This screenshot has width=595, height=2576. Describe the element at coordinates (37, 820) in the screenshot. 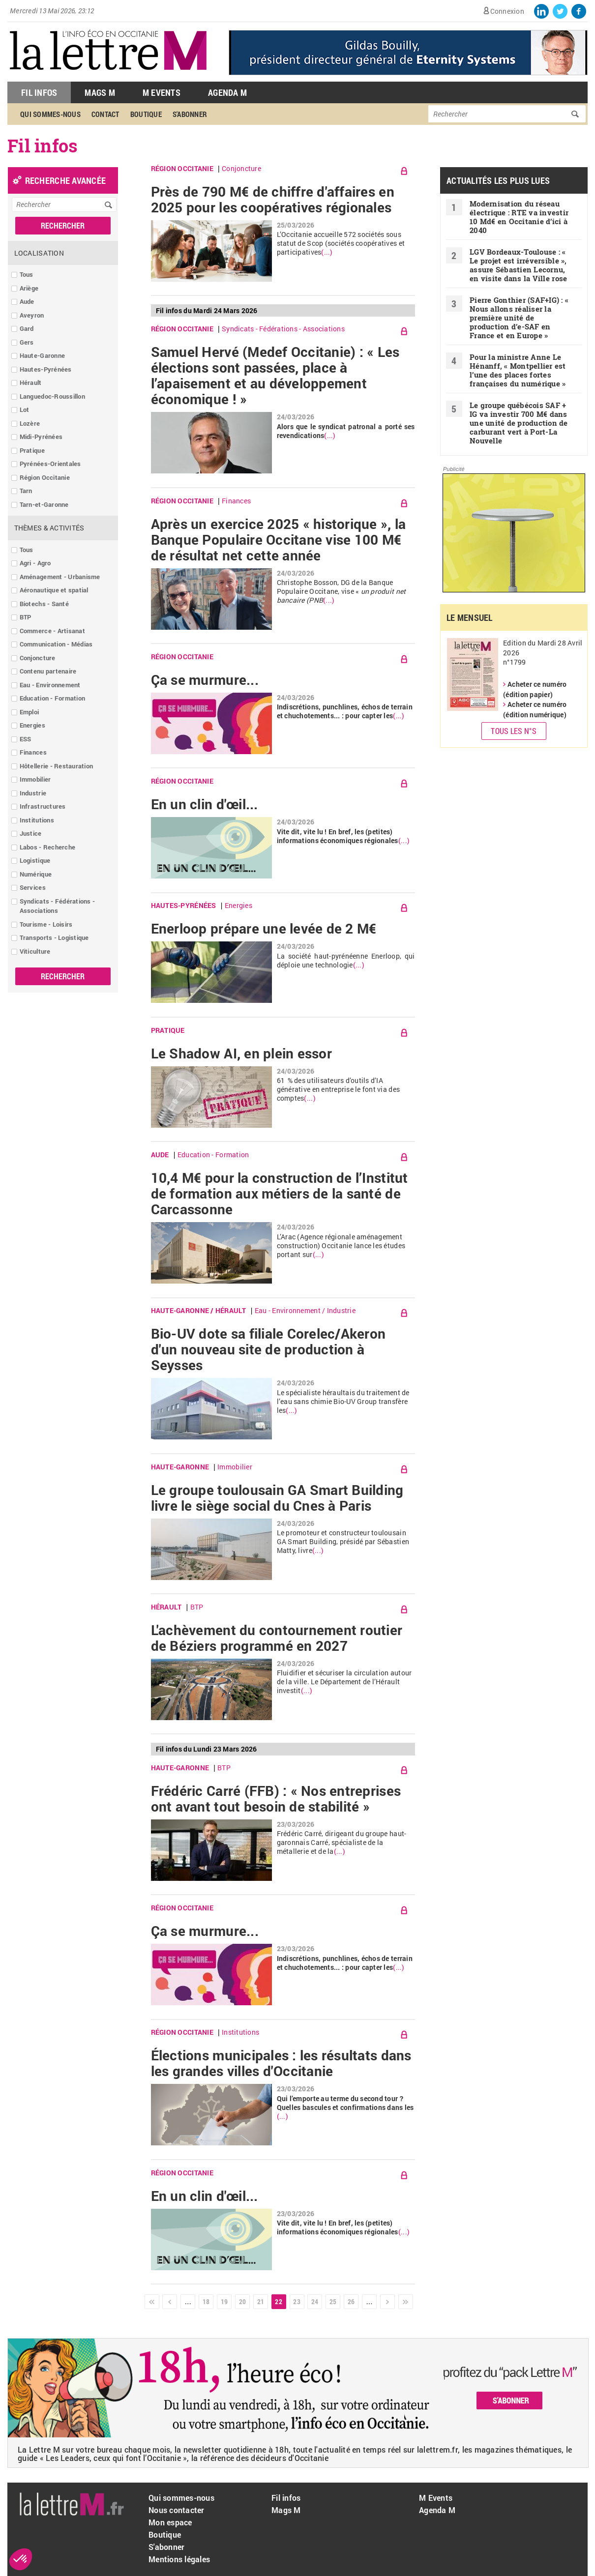

I see `Institutions` at that location.